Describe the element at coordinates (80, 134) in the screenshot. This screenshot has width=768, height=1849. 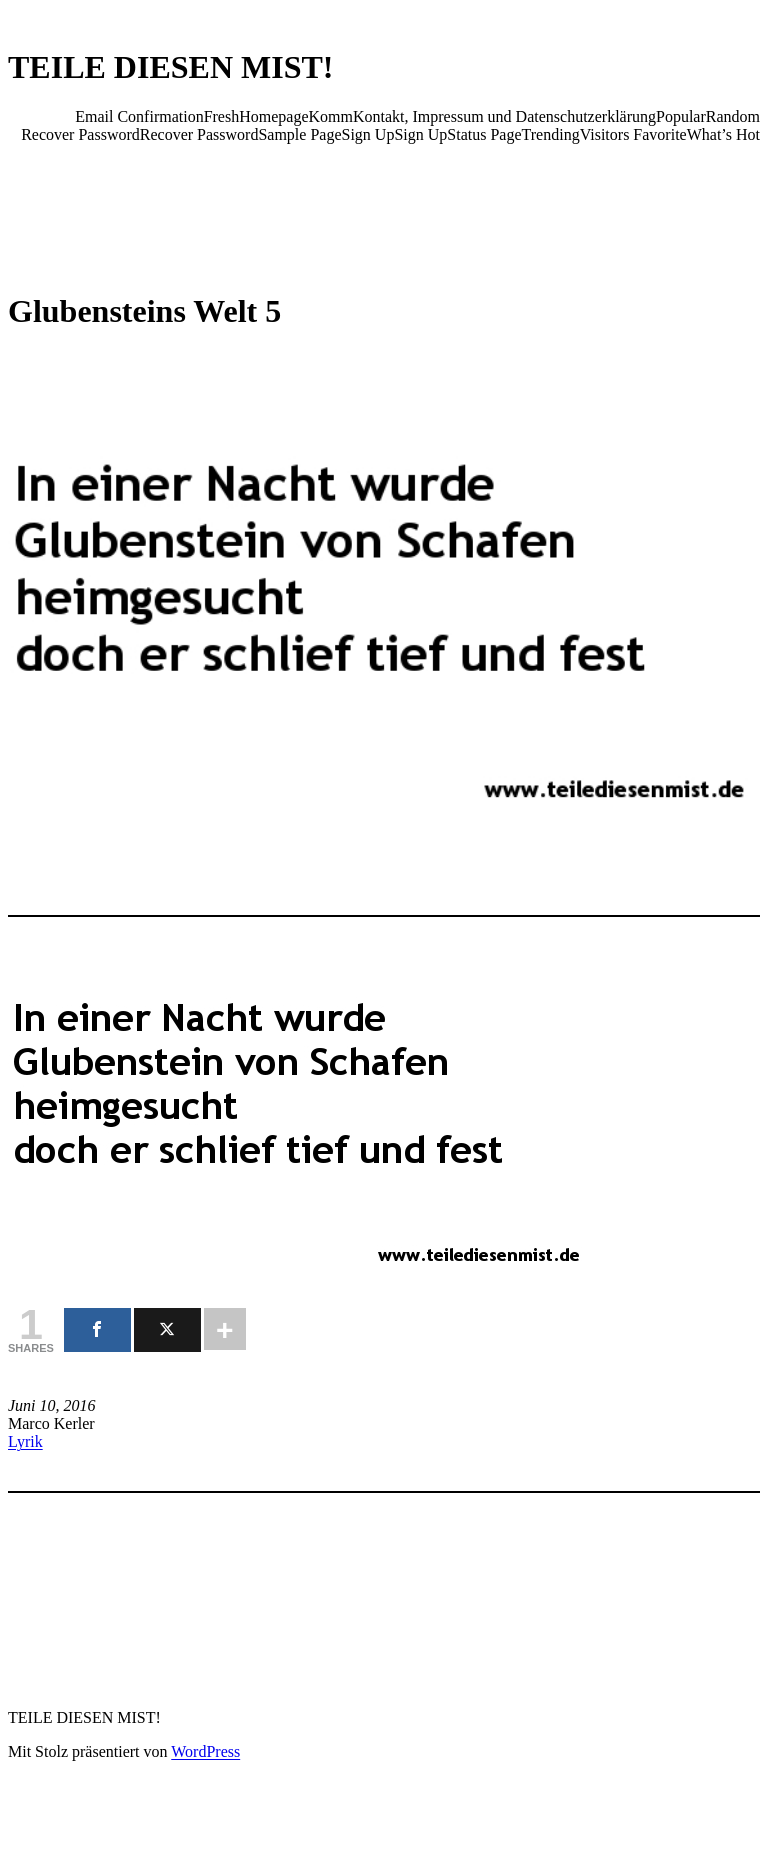
I see `Recover Password` at that location.